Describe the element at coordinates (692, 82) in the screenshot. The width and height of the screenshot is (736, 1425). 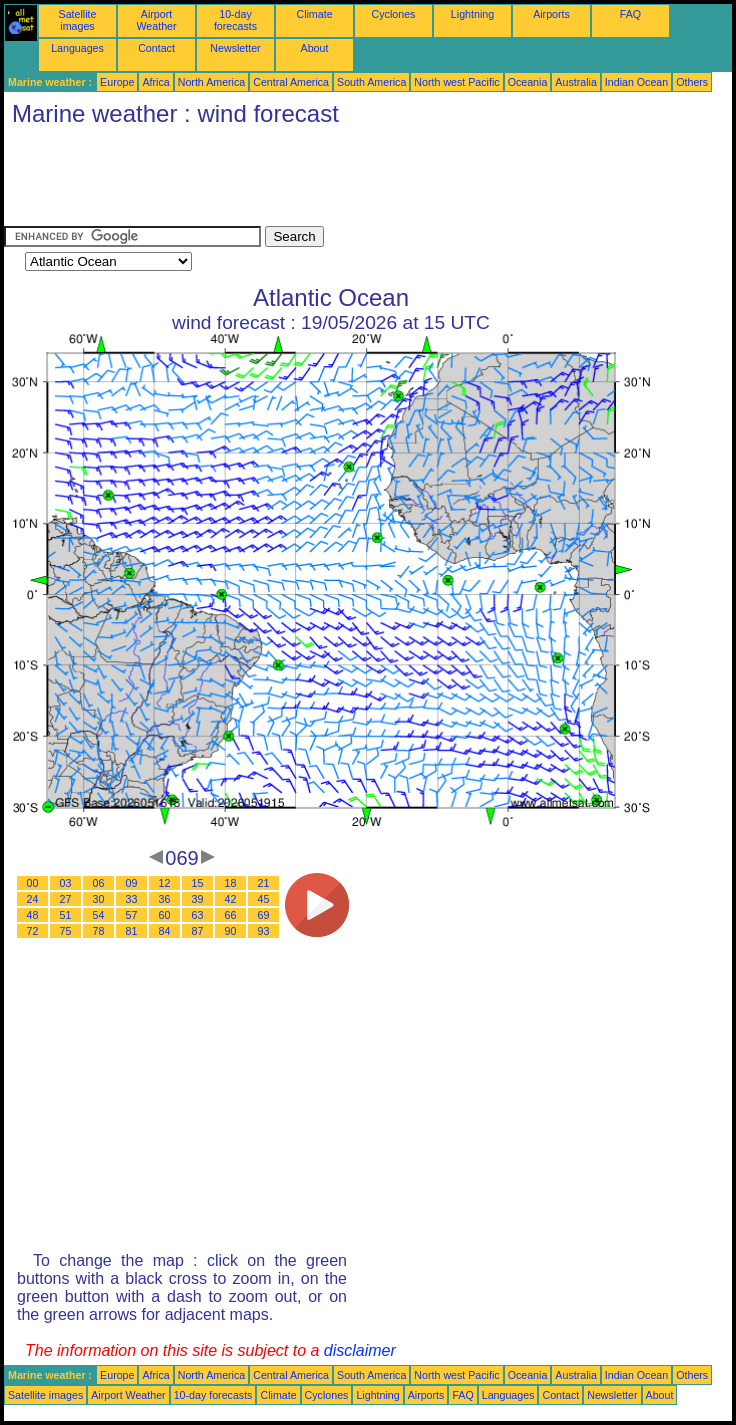
I see `Others` at that location.